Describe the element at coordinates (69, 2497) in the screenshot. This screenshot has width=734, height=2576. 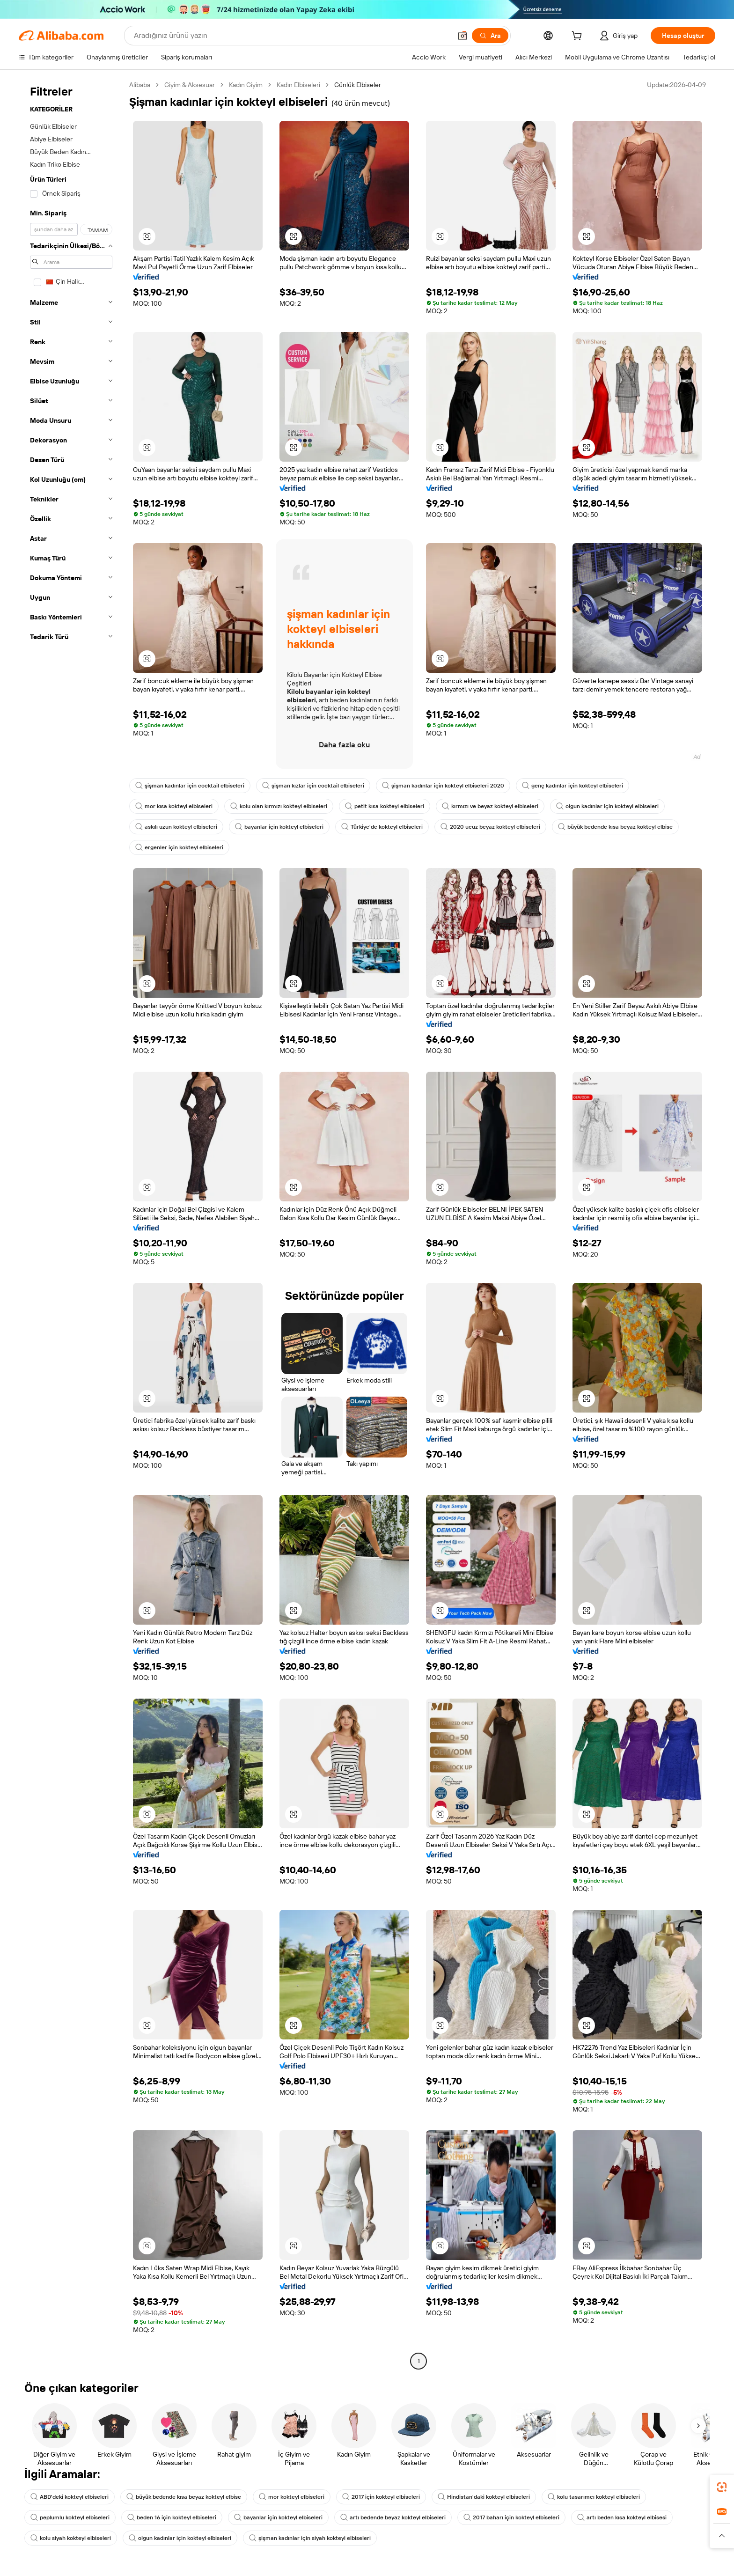
I see `ABD'deki kokteyl elbiseleri` at that location.